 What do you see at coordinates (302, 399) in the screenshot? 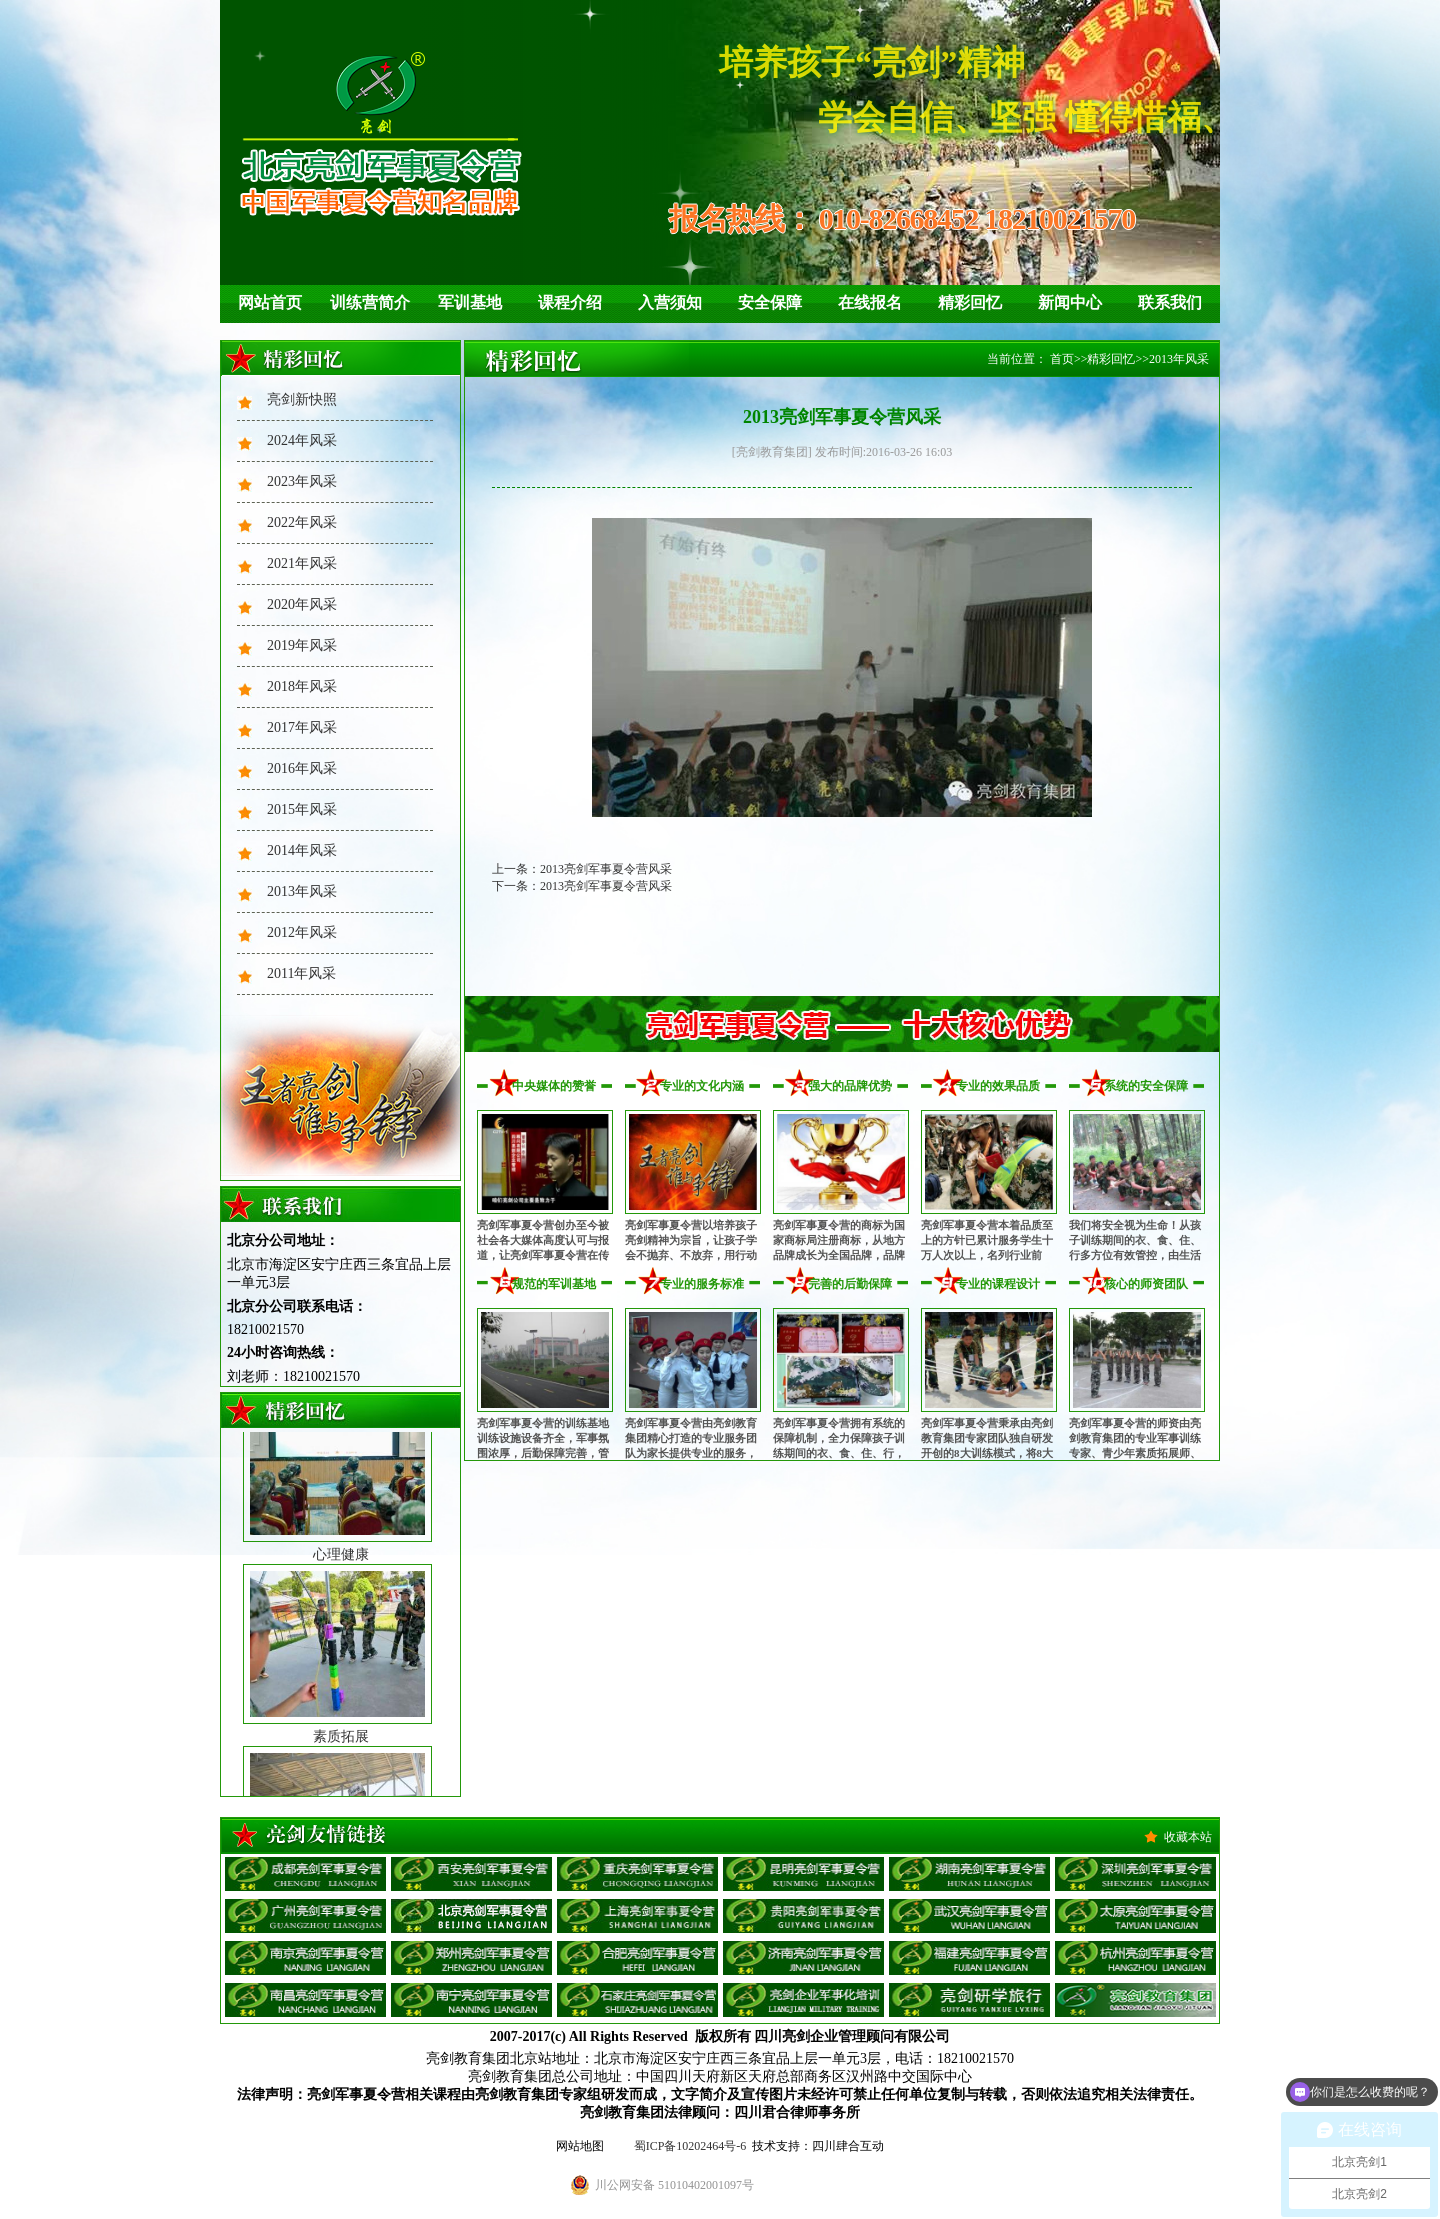
I see `亮剑新快照` at bounding box center [302, 399].